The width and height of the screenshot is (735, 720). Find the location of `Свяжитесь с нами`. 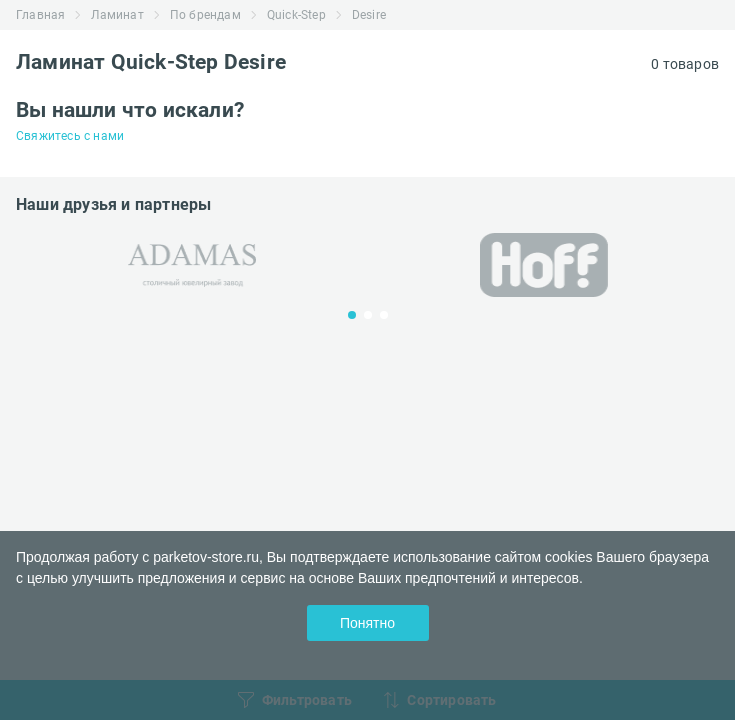

Свяжитесь с нами is located at coordinates (70, 136).